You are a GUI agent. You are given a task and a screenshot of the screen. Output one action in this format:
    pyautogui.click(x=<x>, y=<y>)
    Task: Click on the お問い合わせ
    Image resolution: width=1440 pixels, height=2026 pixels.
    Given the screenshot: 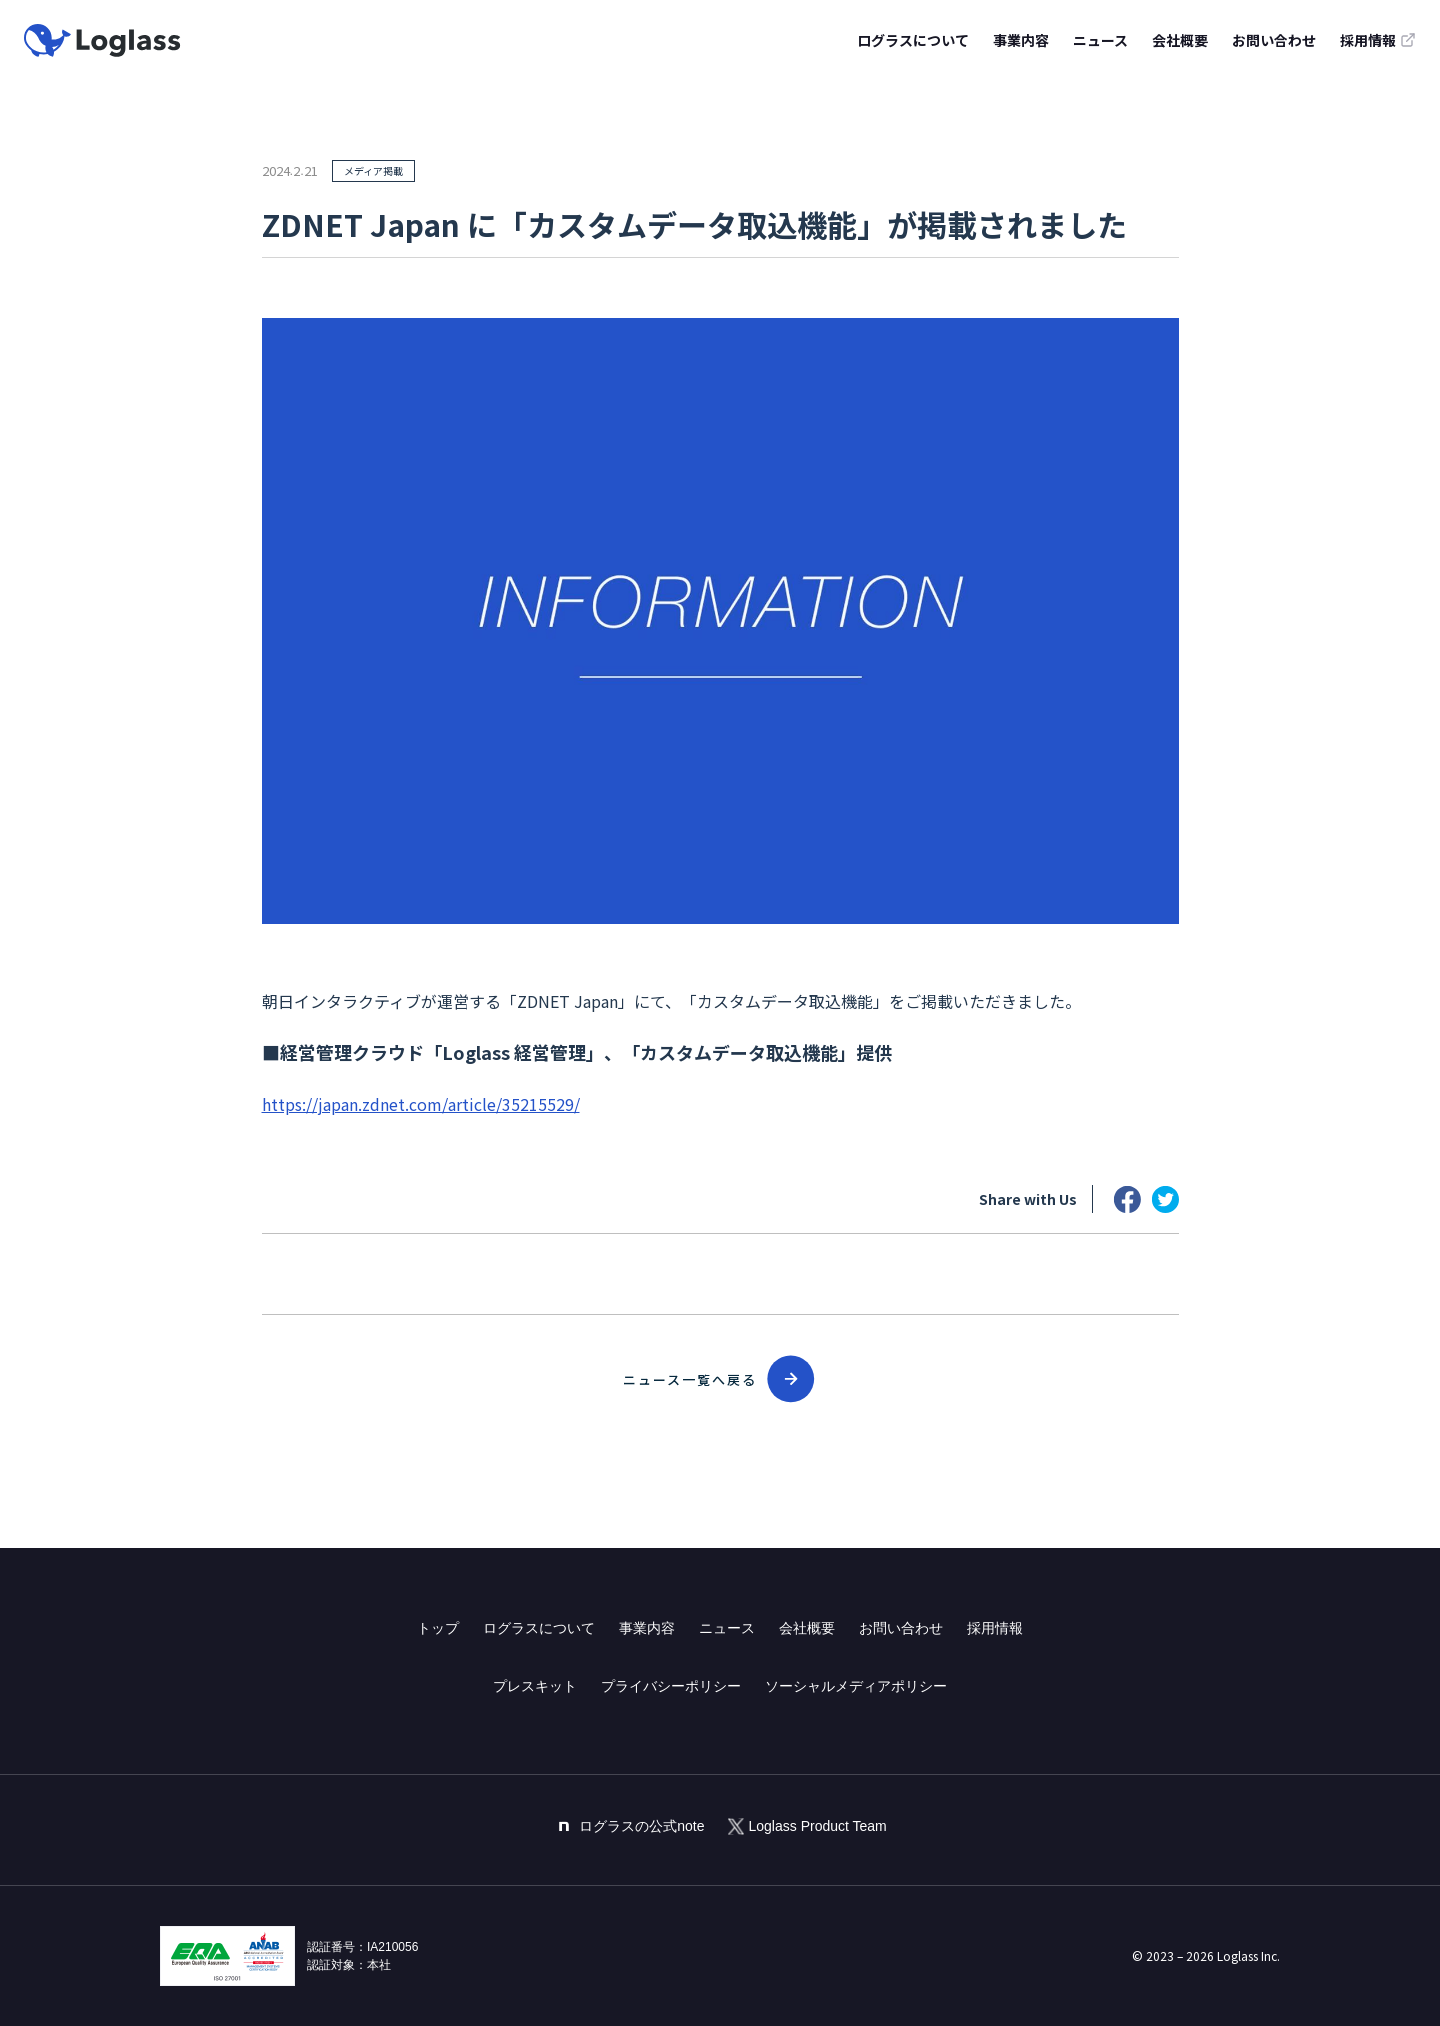 What is the action you would take?
    pyautogui.click(x=1274, y=40)
    